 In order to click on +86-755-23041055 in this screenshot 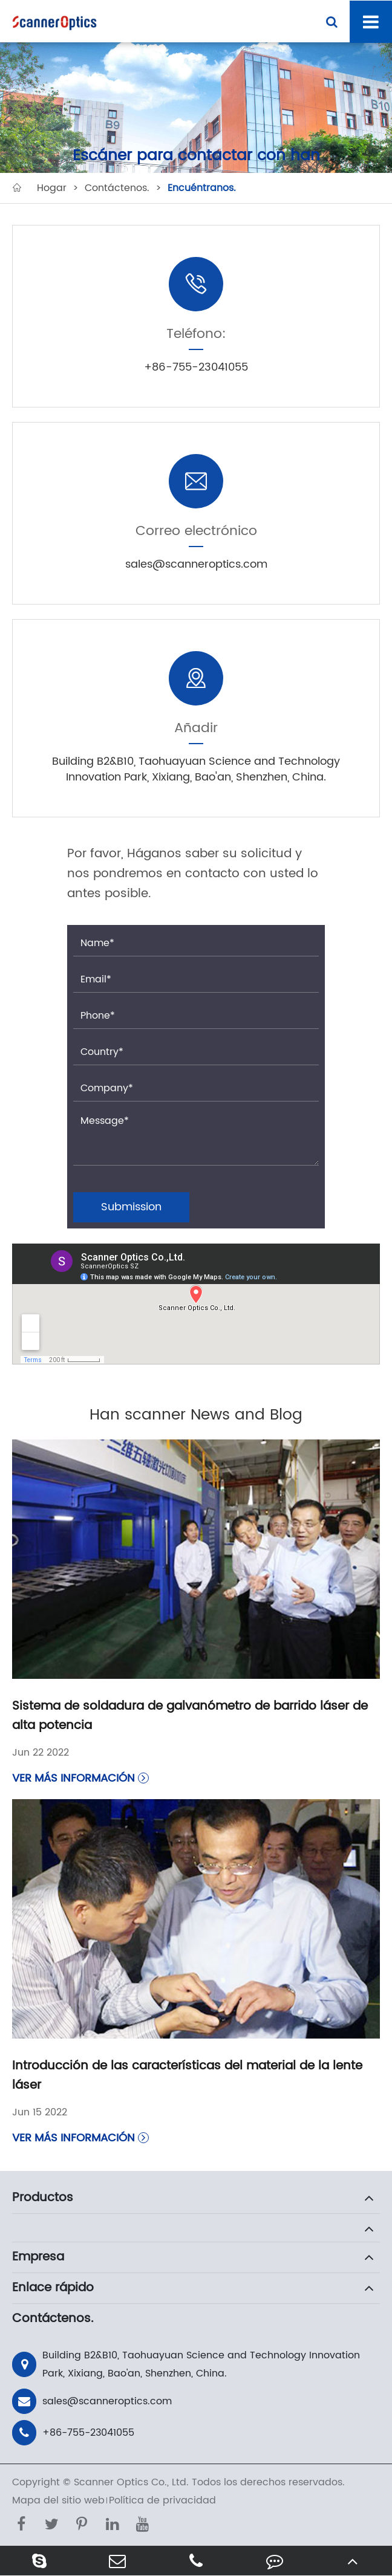, I will do `click(73, 2432)`.